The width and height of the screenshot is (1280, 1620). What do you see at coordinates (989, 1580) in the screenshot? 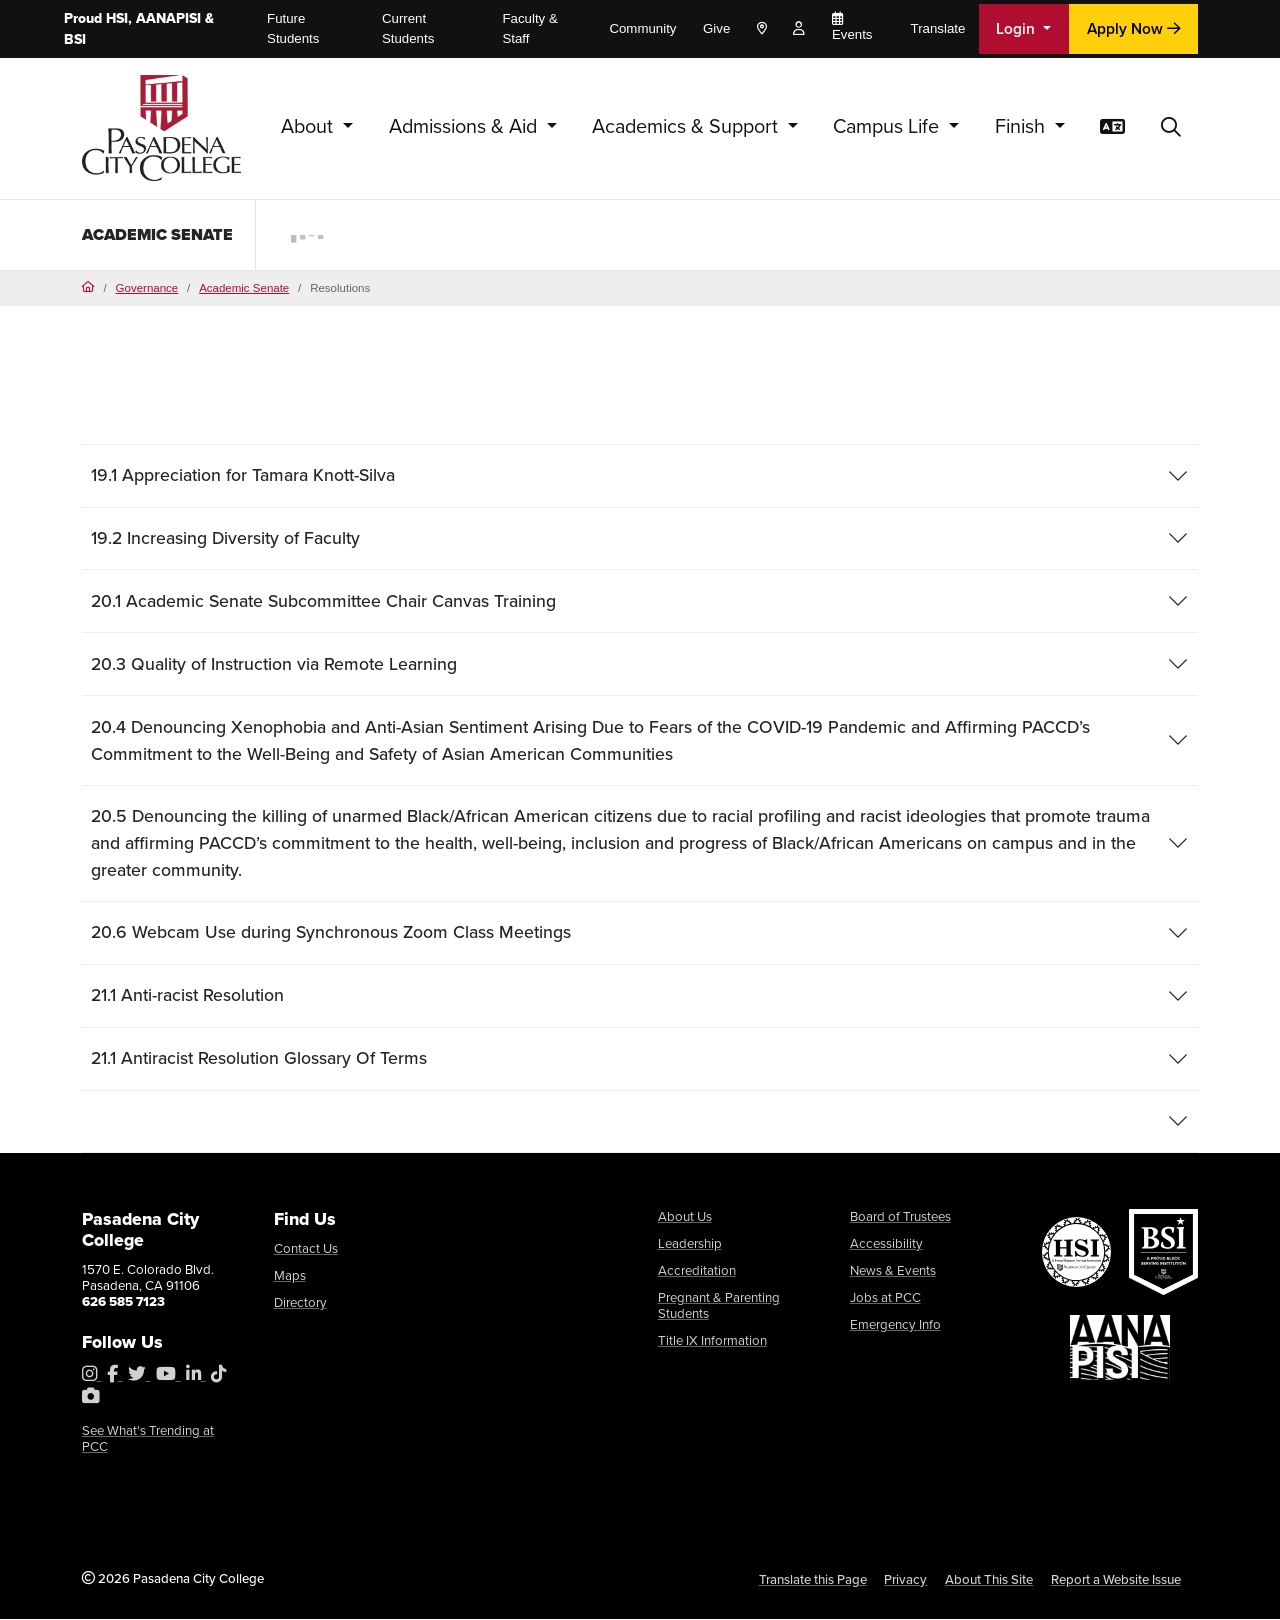
I see `About This Site` at bounding box center [989, 1580].